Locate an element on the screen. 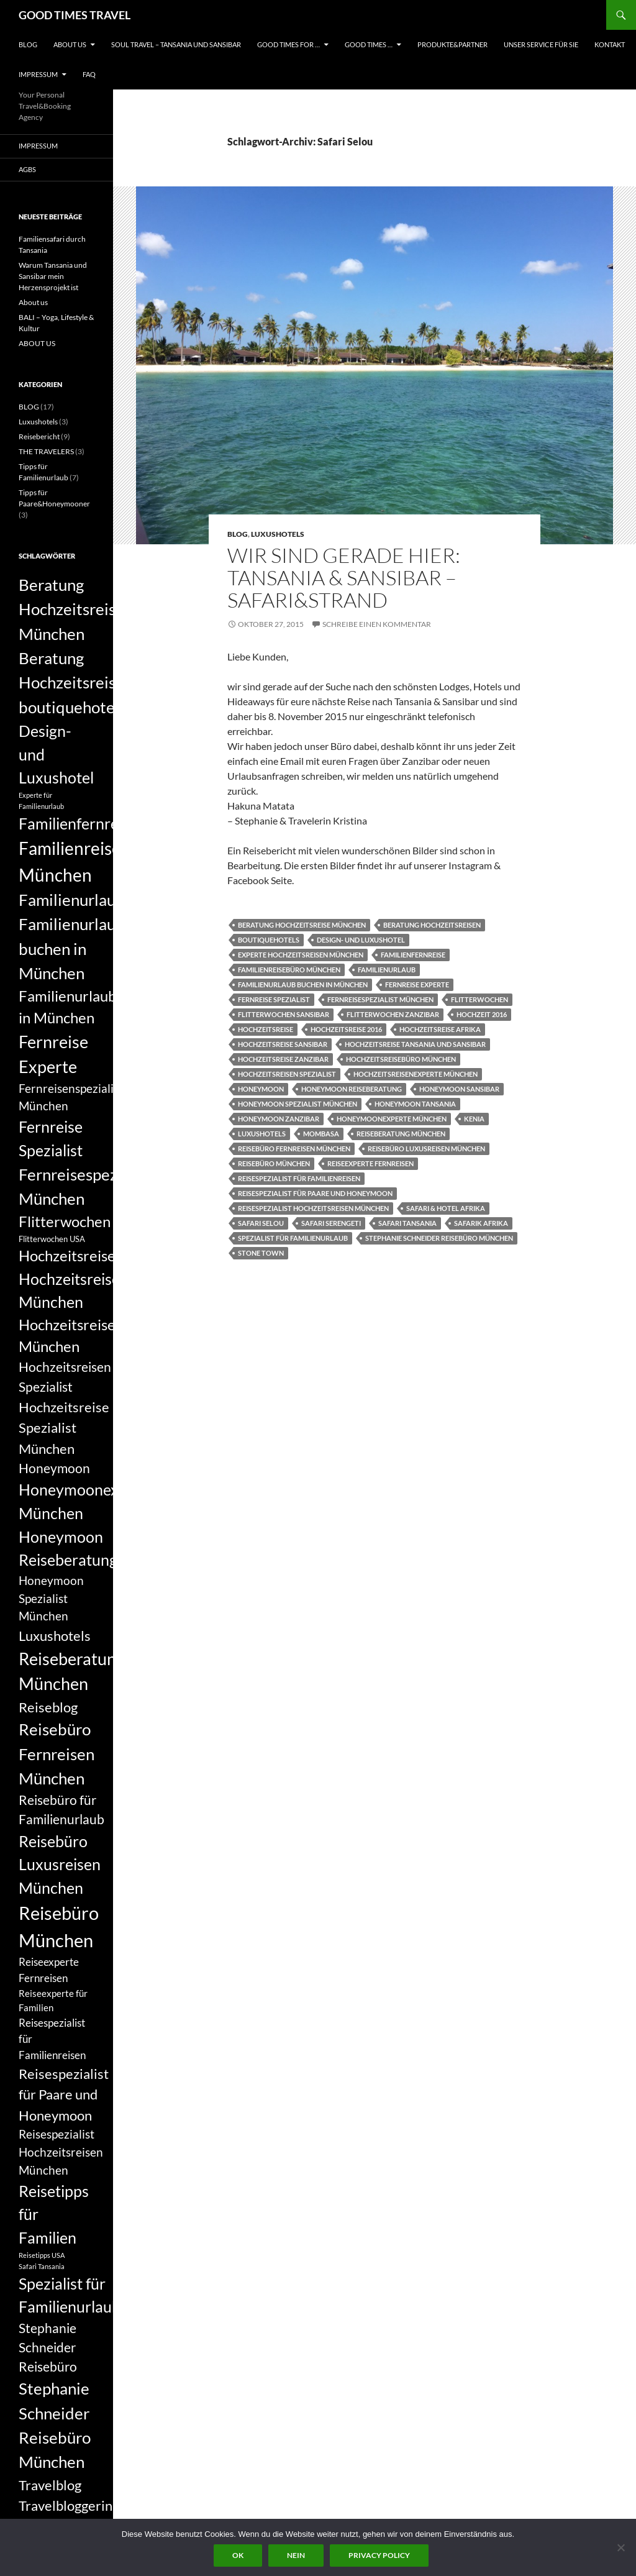  Familienurlaub buchen in München [Familienurlaub buchen in München (14 Einträge)] is located at coordinates (72, 948).